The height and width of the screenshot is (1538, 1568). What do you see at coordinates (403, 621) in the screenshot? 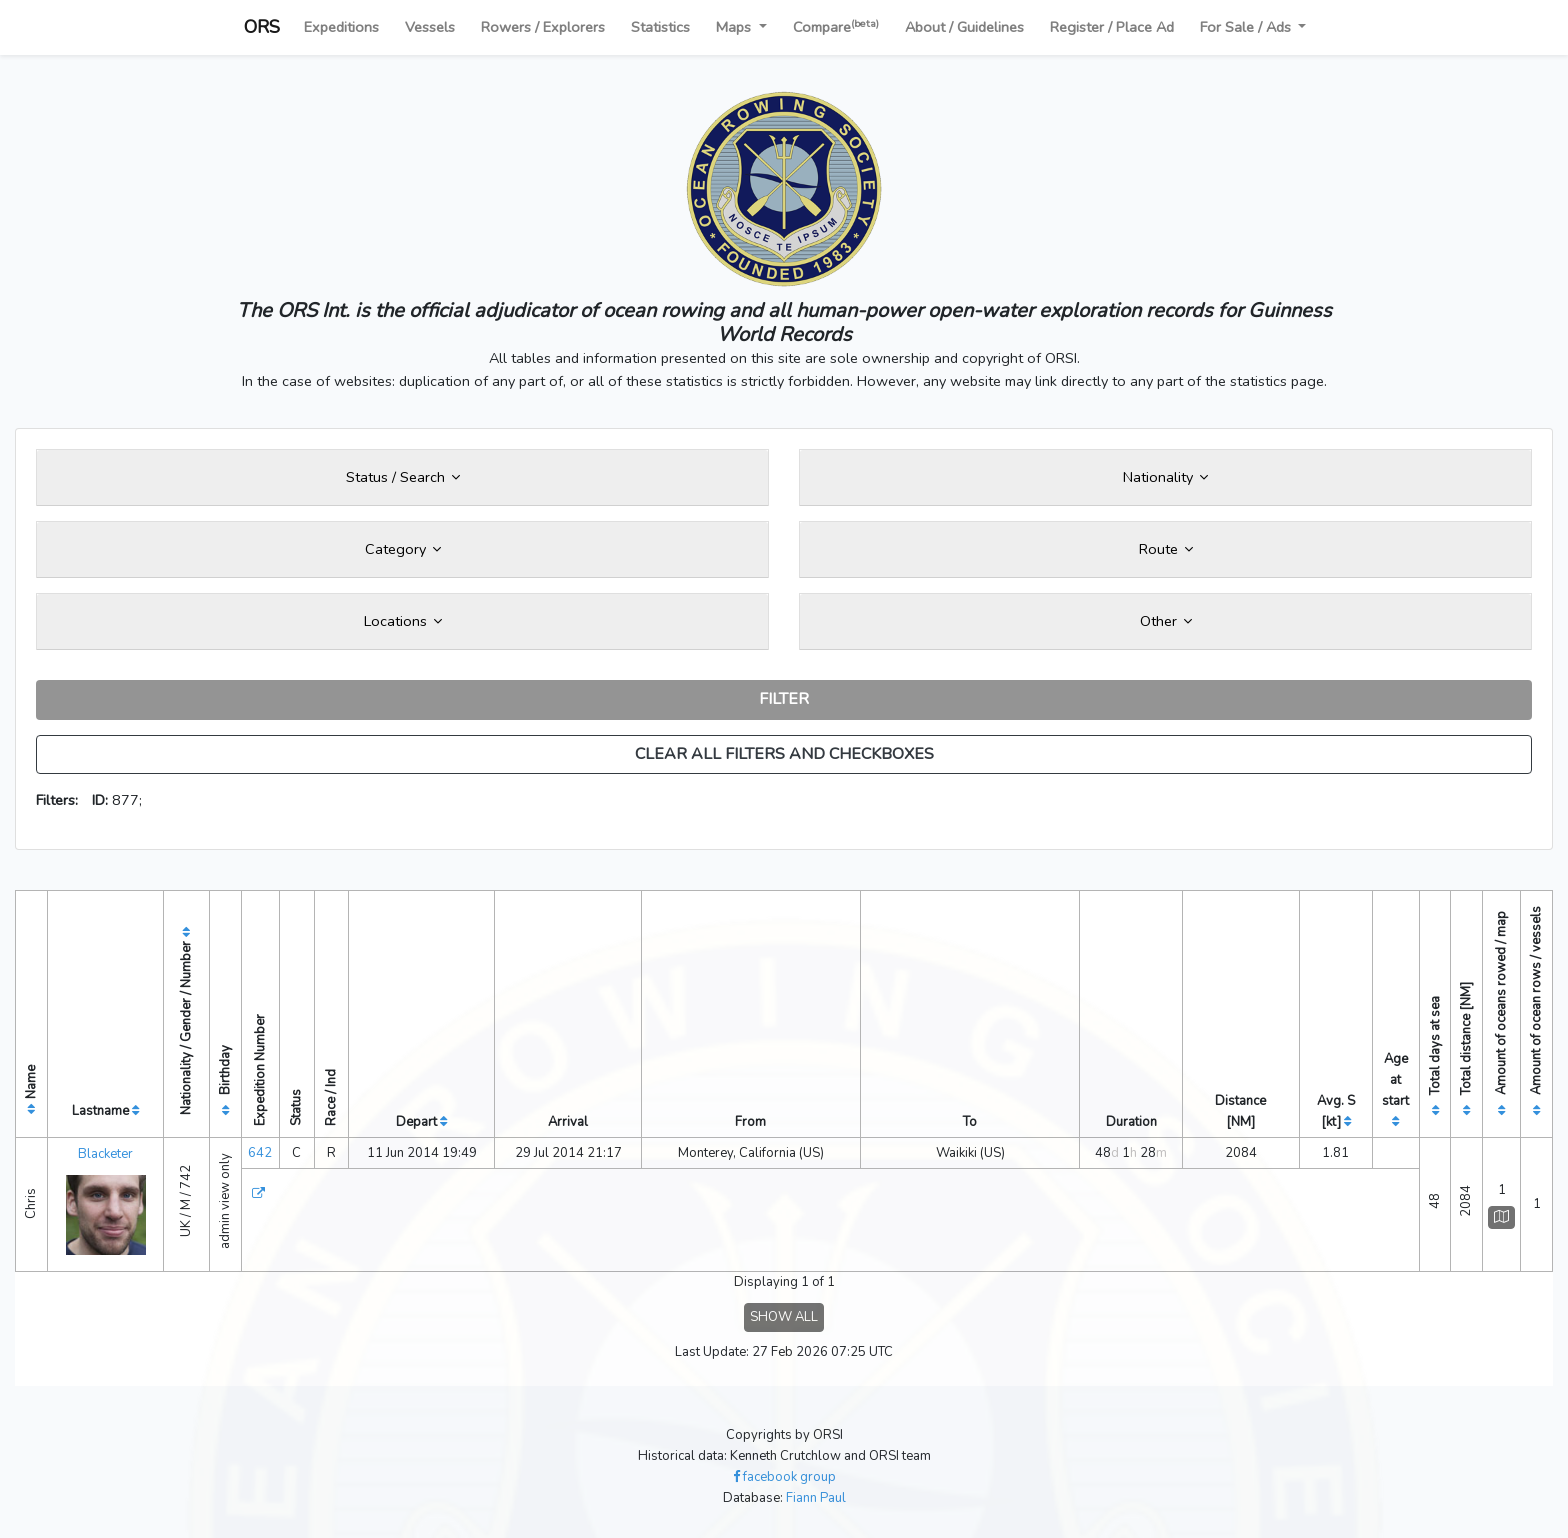
I see `Locations` at bounding box center [403, 621].